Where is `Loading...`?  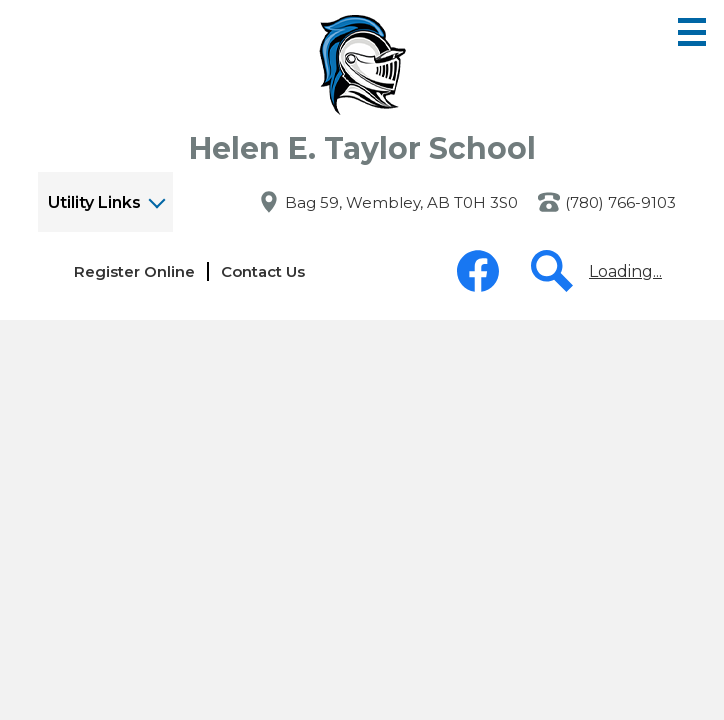
Loading... is located at coordinates (625, 271).